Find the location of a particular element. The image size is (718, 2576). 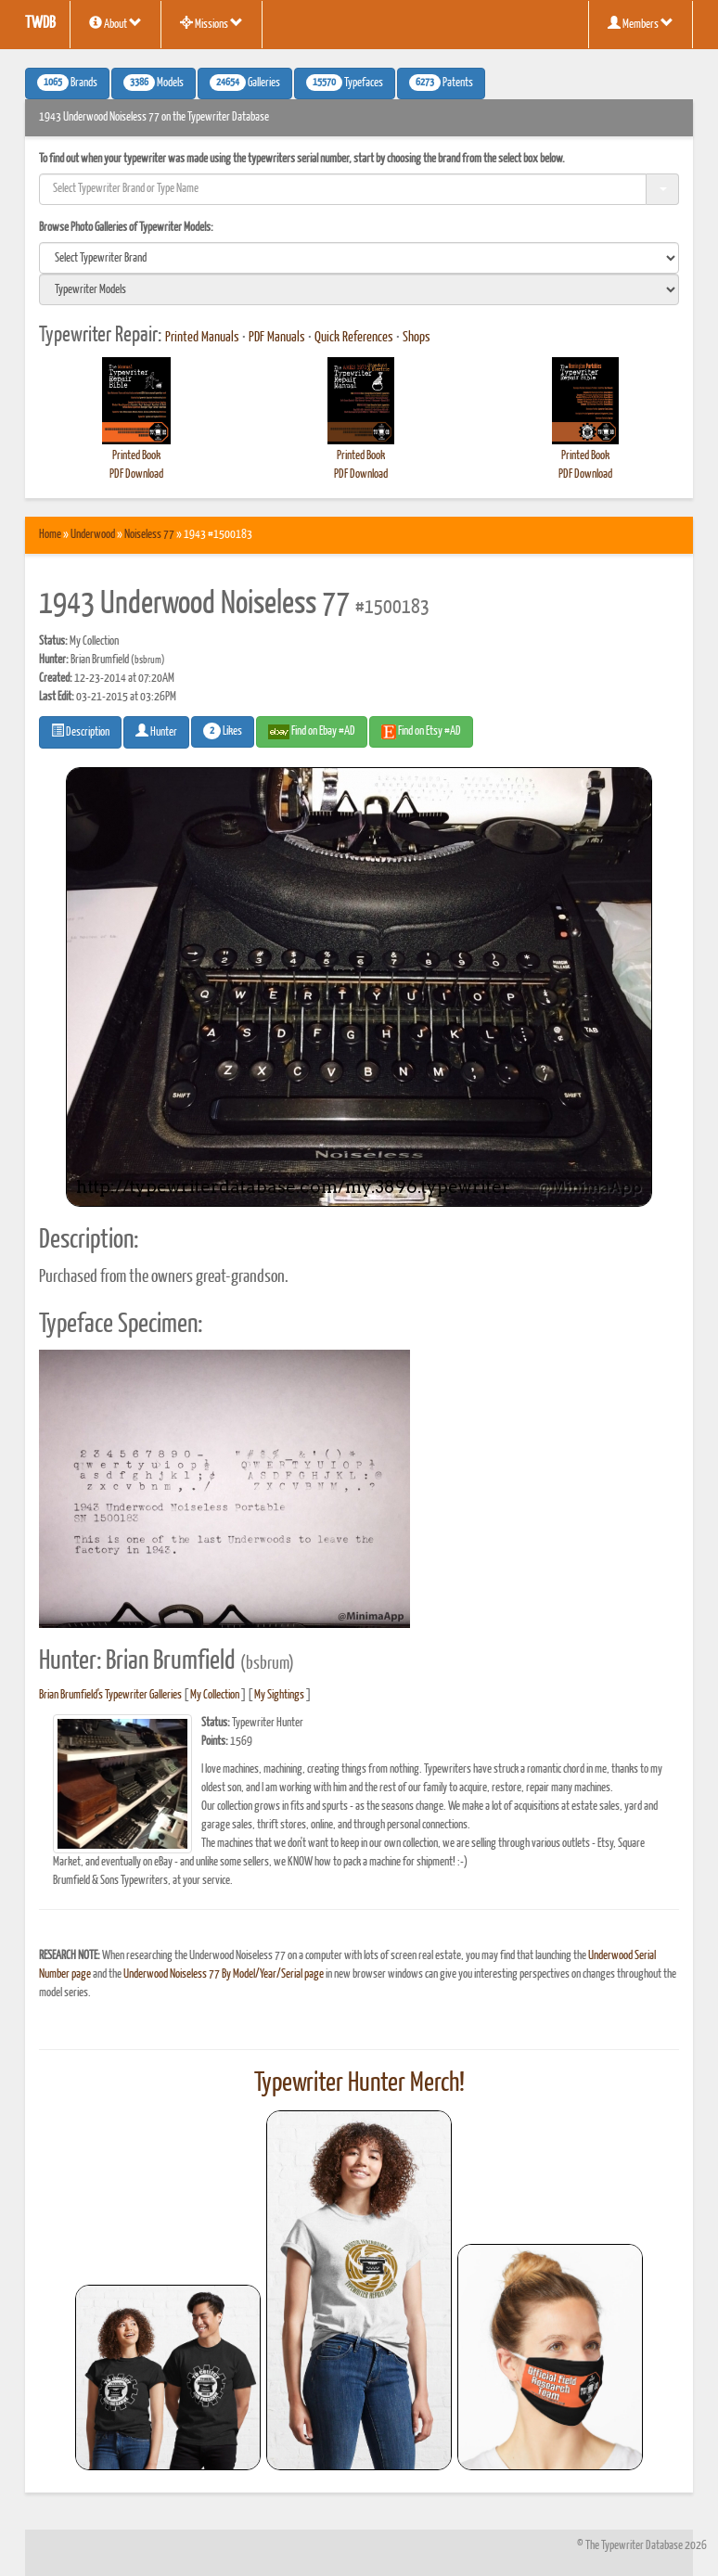

Printed Manuals is located at coordinates (202, 337).